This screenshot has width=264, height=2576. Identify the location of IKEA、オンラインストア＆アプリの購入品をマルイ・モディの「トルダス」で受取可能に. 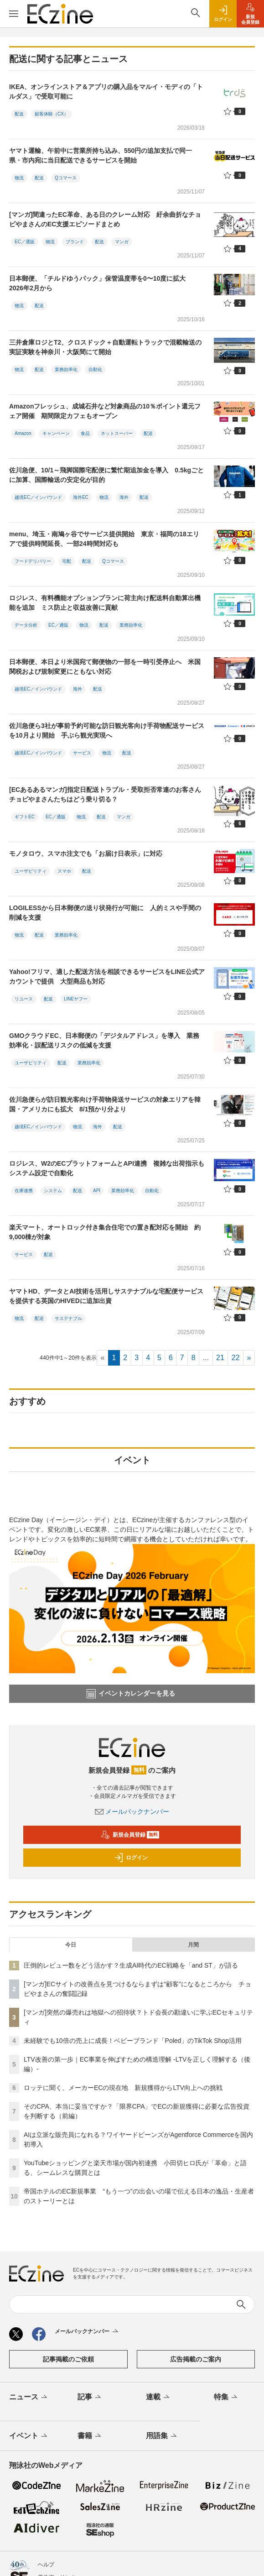
(106, 91).